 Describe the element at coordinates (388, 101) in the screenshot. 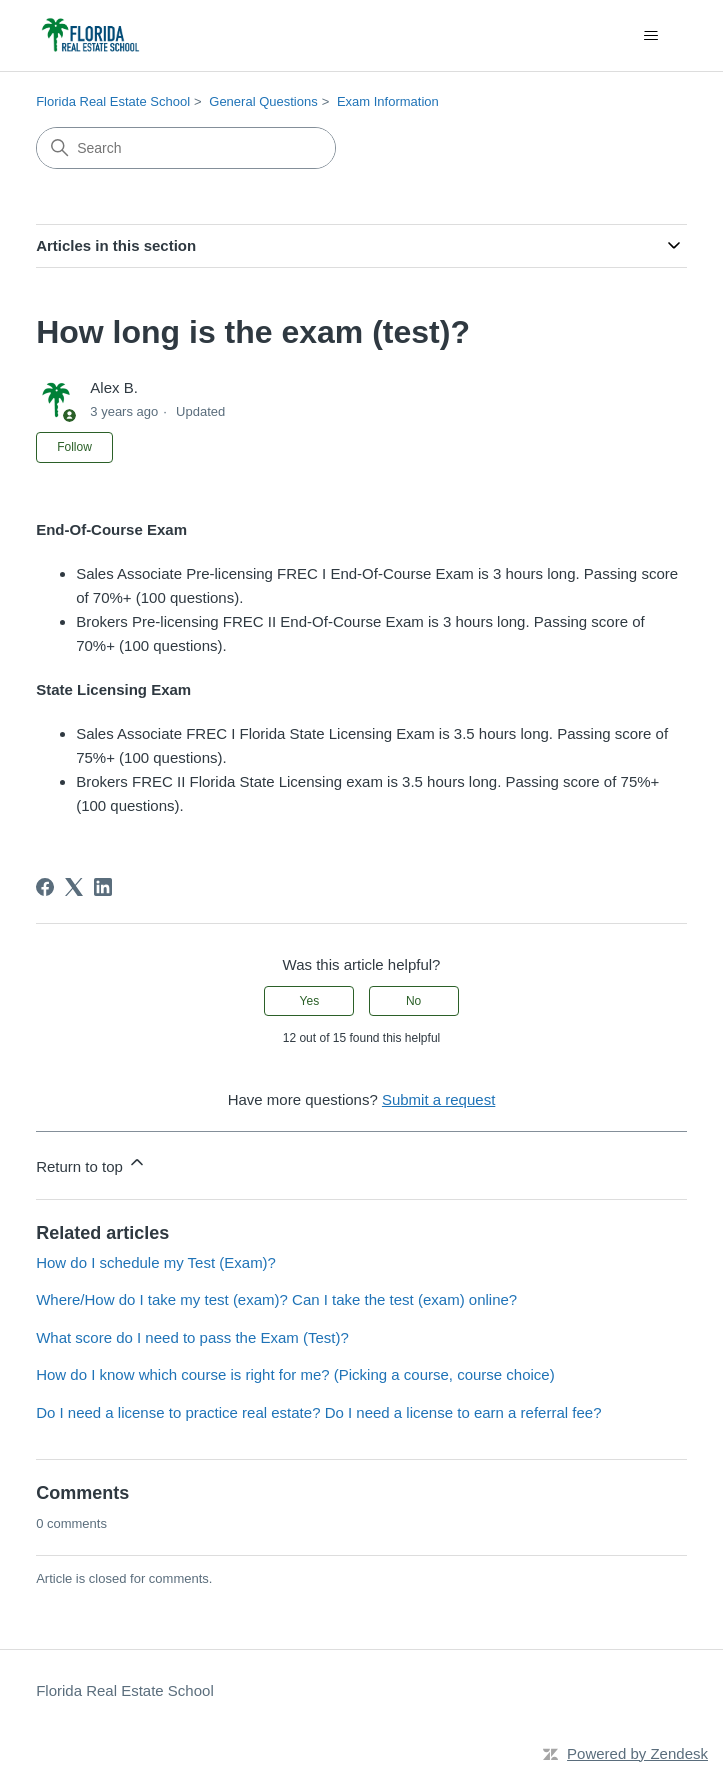

I see `Exam Information` at that location.